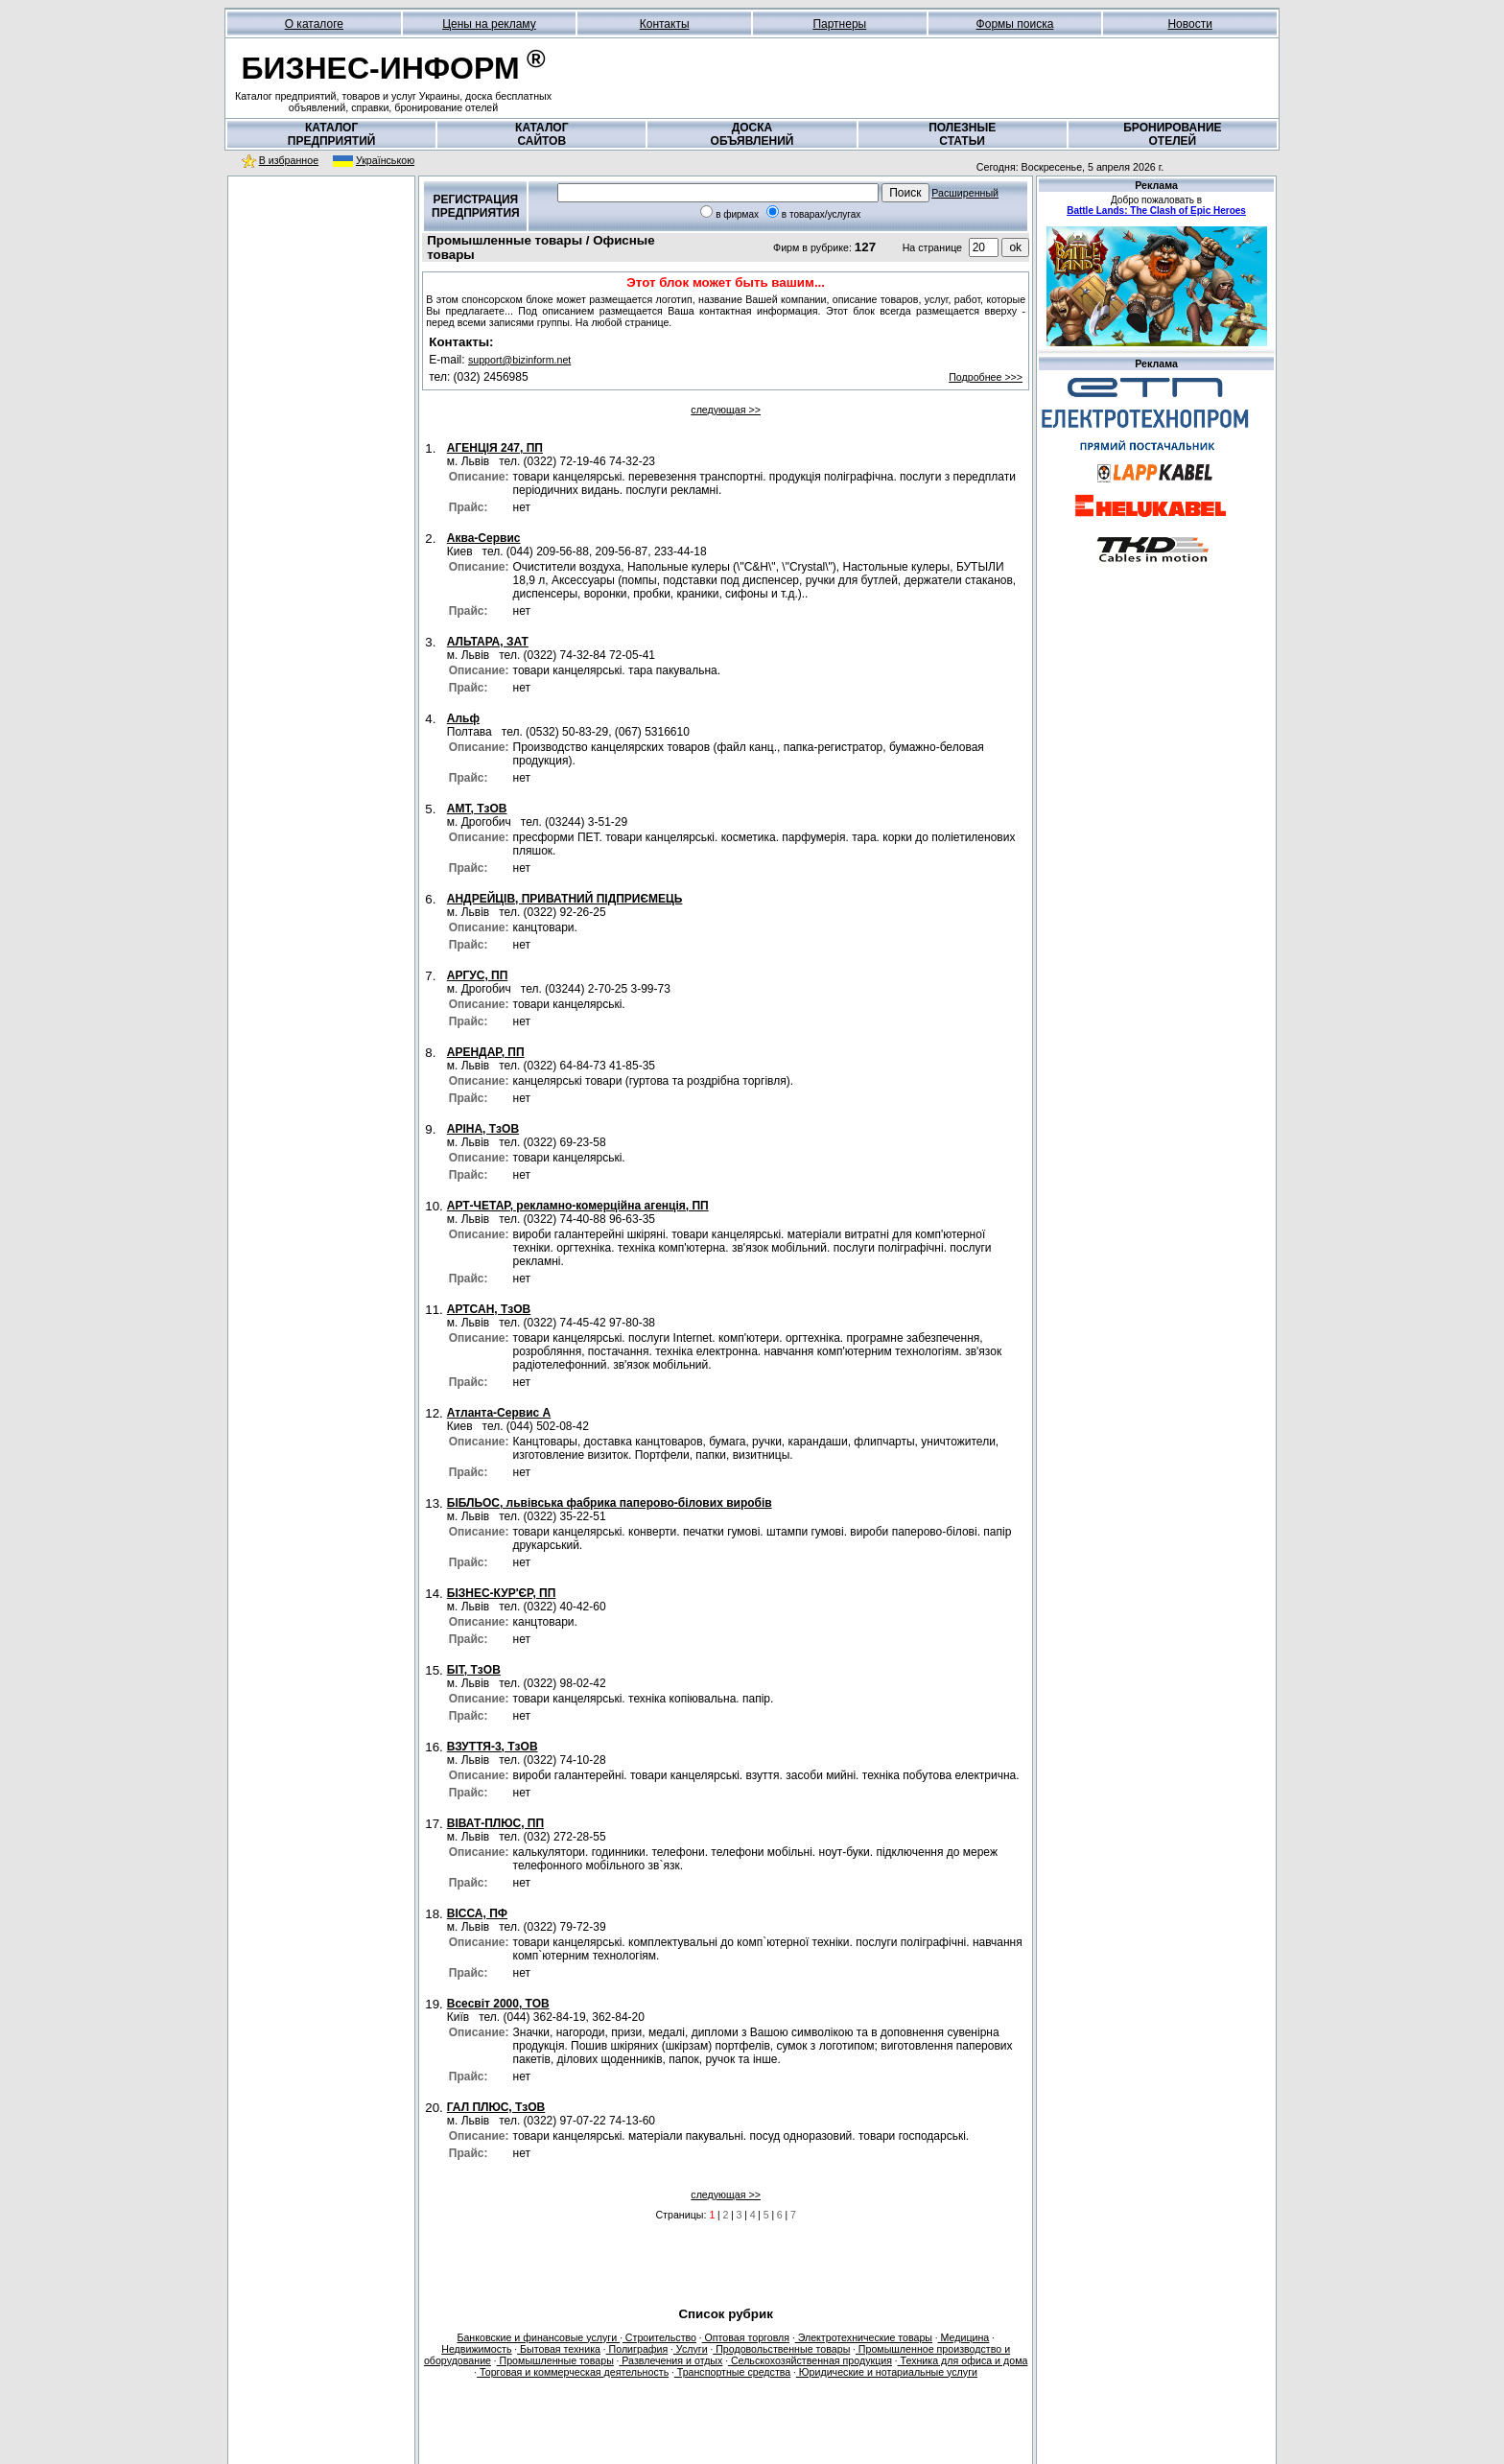 The width and height of the screenshot is (1504, 2464). What do you see at coordinates (489, 1309) in the screenshot?
I see `АРТСАН, ТзОВ` at bounding box center [489, 1309].